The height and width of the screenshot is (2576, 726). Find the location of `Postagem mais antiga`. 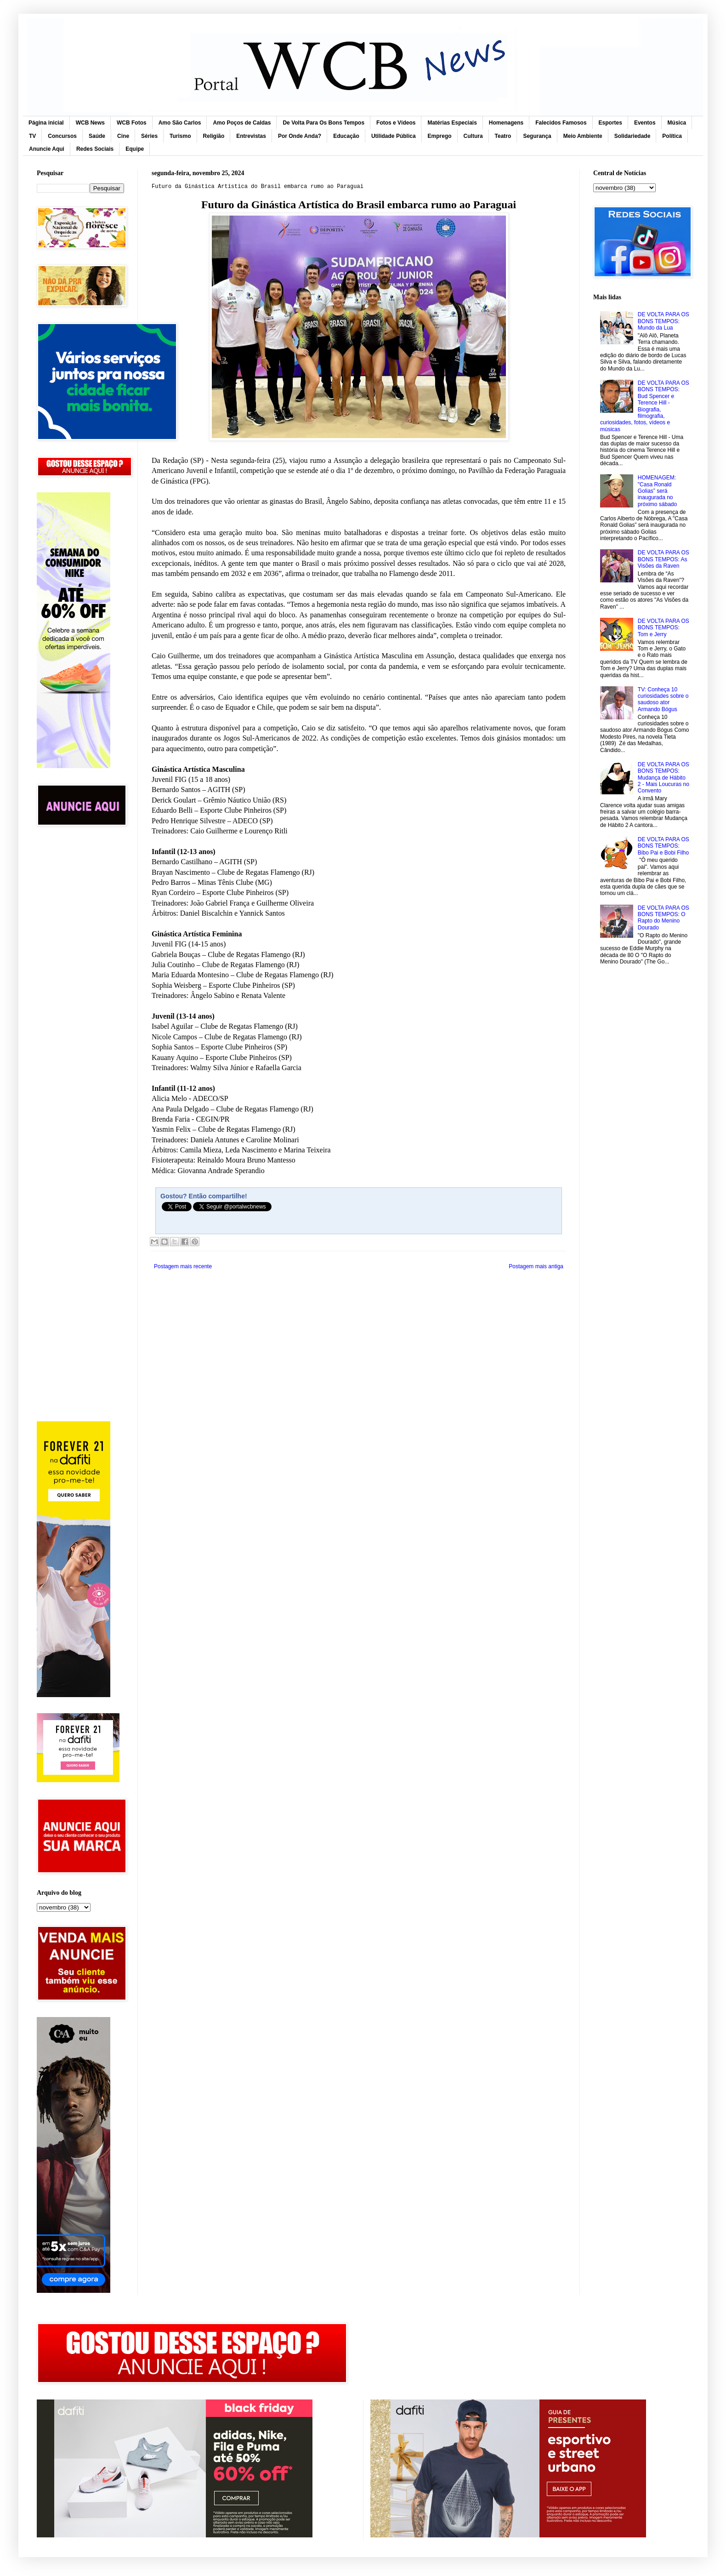

Postagem mais antiga is located at coordinates (536, 1266).